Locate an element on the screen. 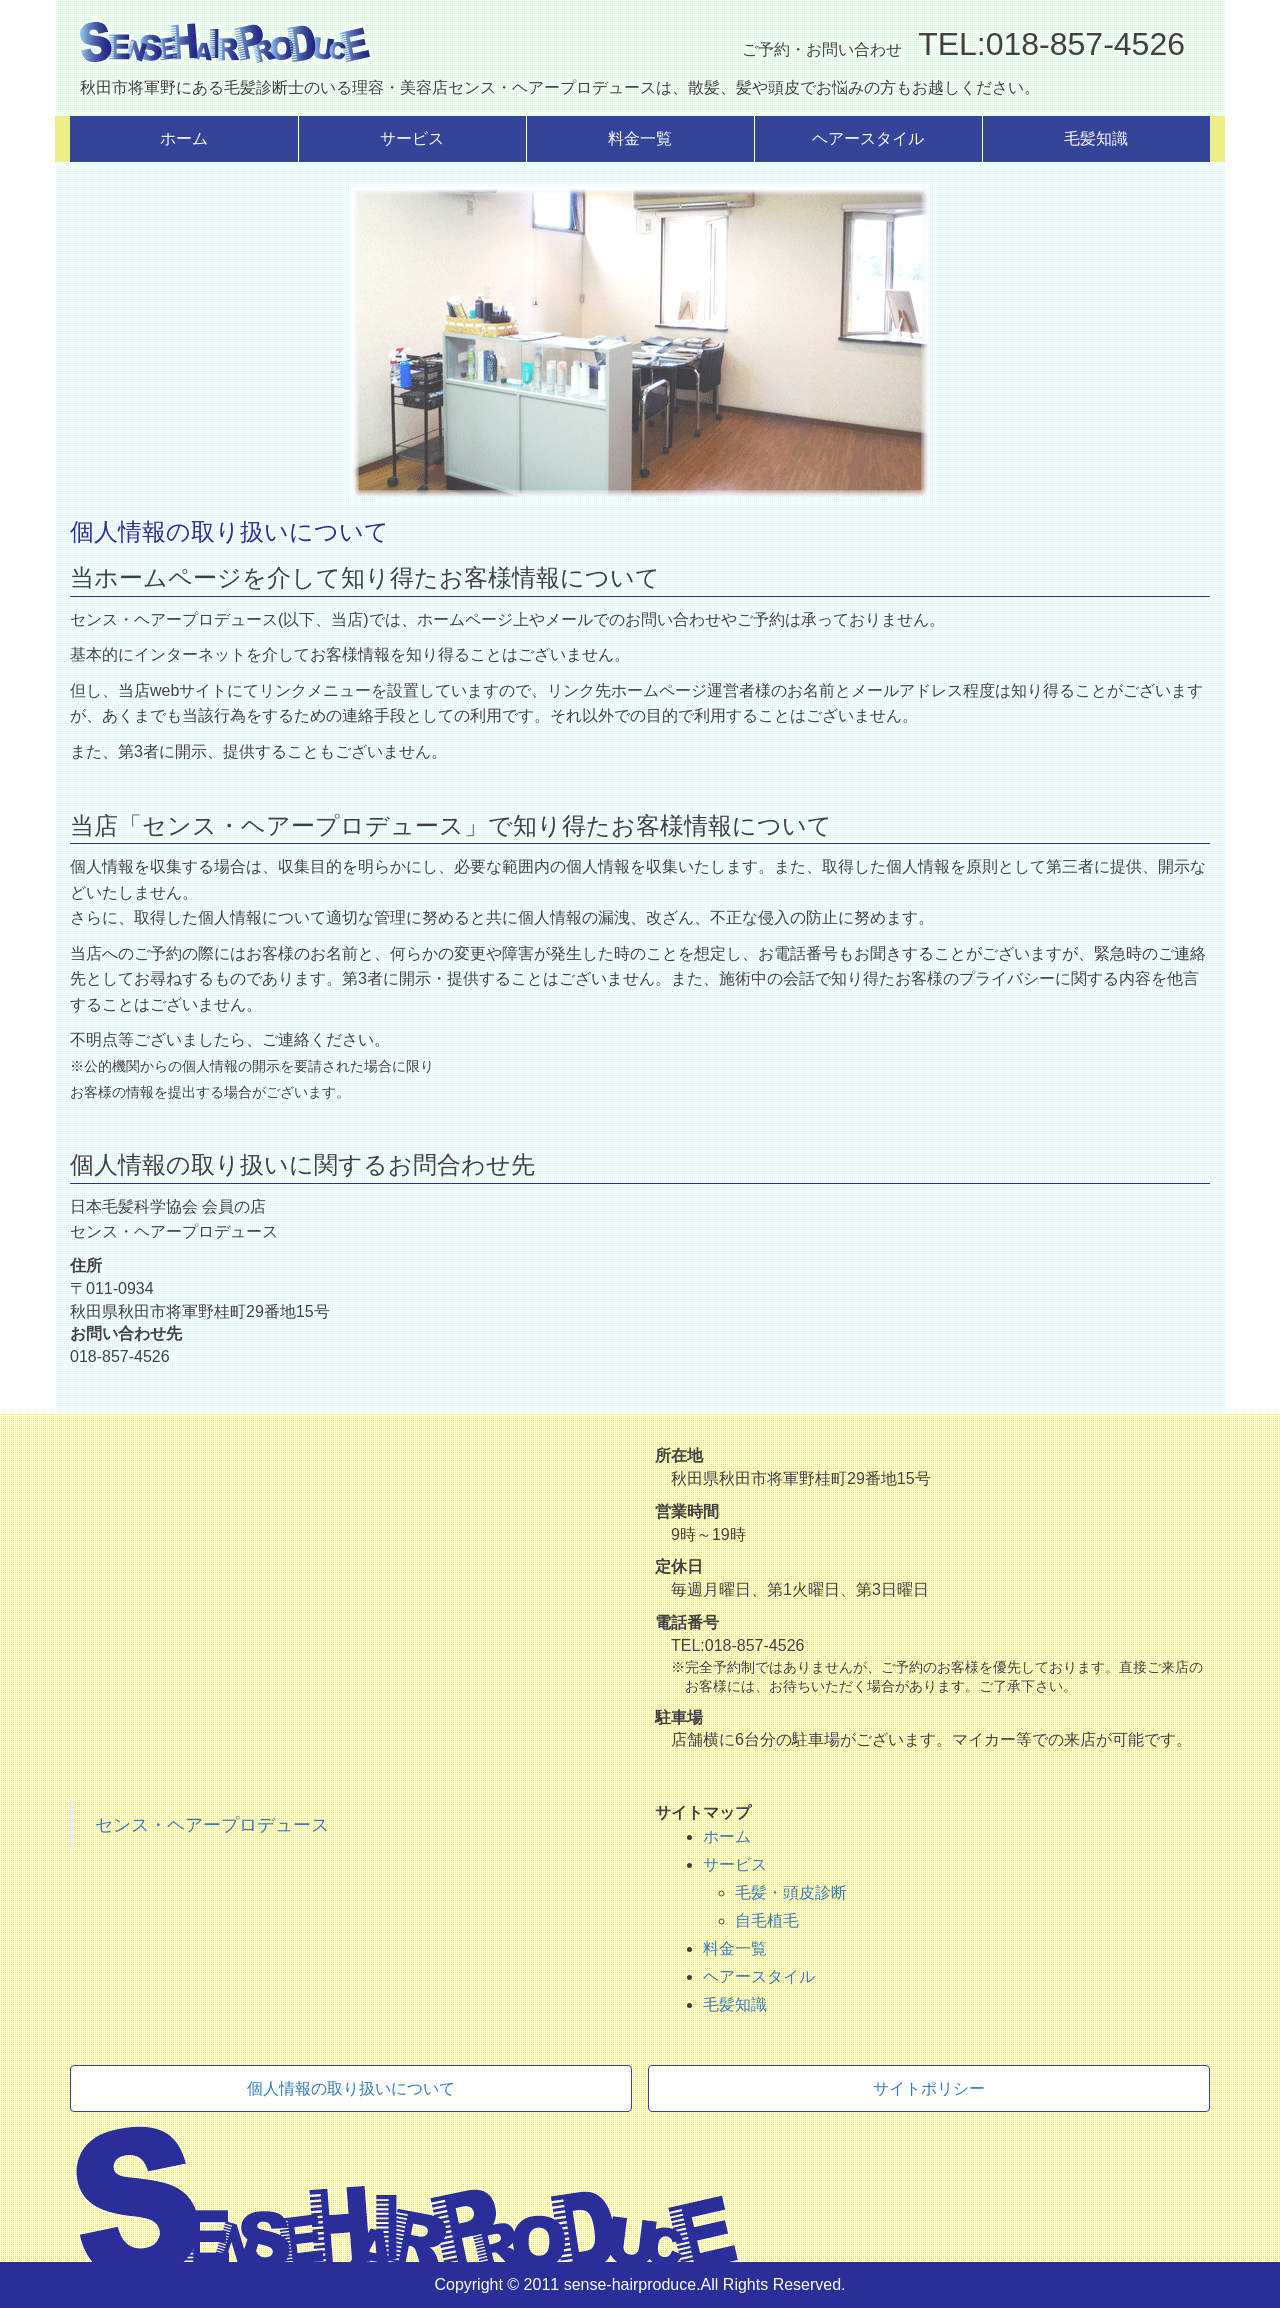 The height and width of the screenshot is (2308, 1280). サービス is located at coordinates (412, 138).